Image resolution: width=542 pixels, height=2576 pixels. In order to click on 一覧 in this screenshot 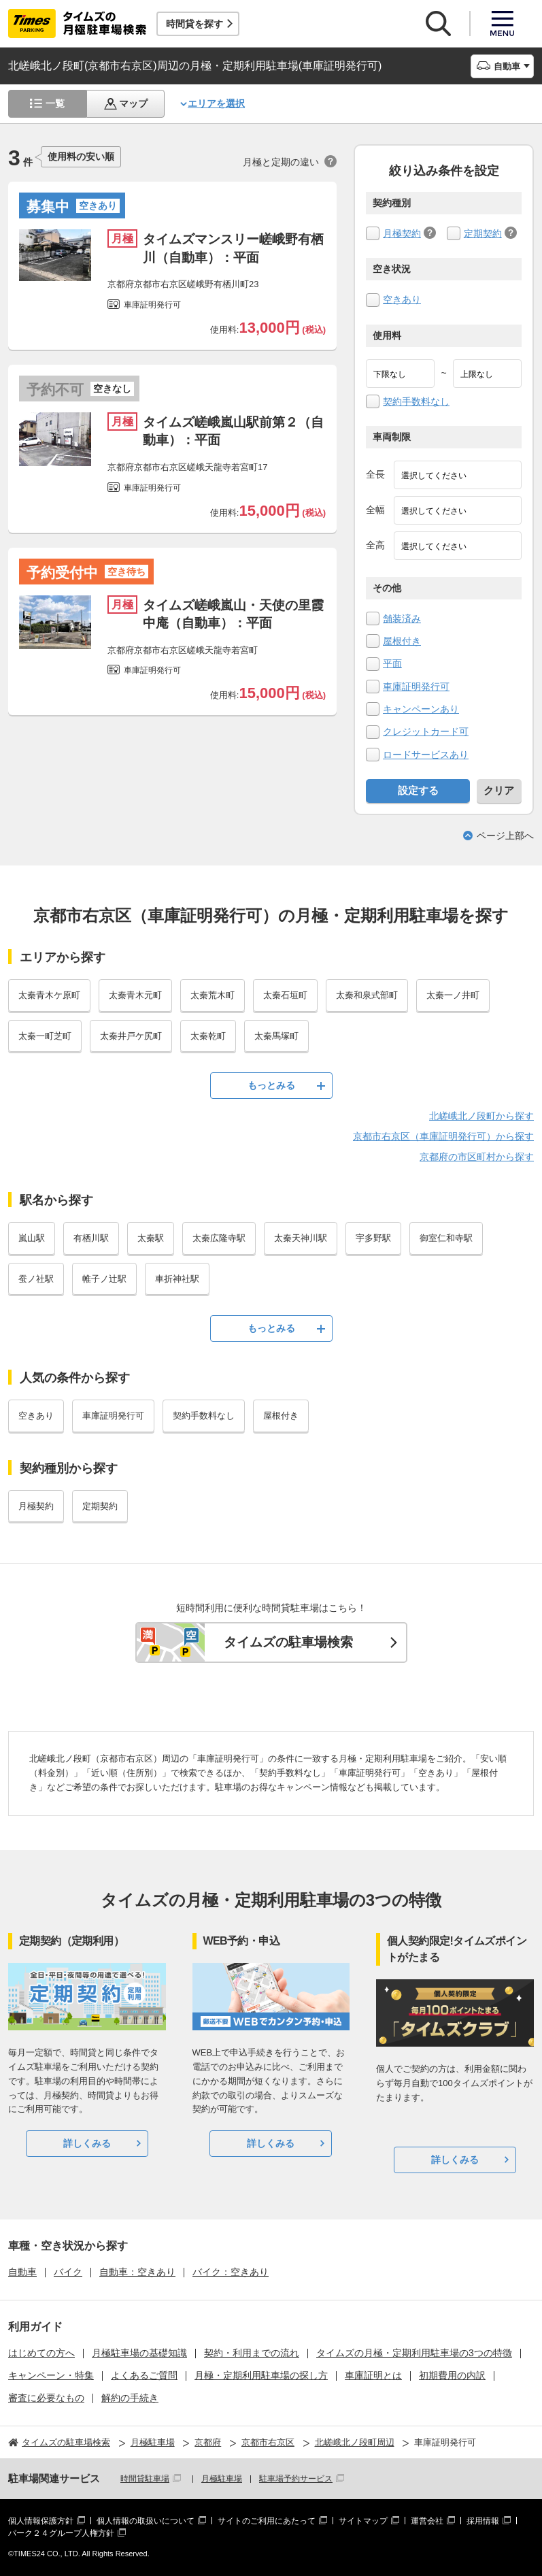, I will do `click(55, 103)`.